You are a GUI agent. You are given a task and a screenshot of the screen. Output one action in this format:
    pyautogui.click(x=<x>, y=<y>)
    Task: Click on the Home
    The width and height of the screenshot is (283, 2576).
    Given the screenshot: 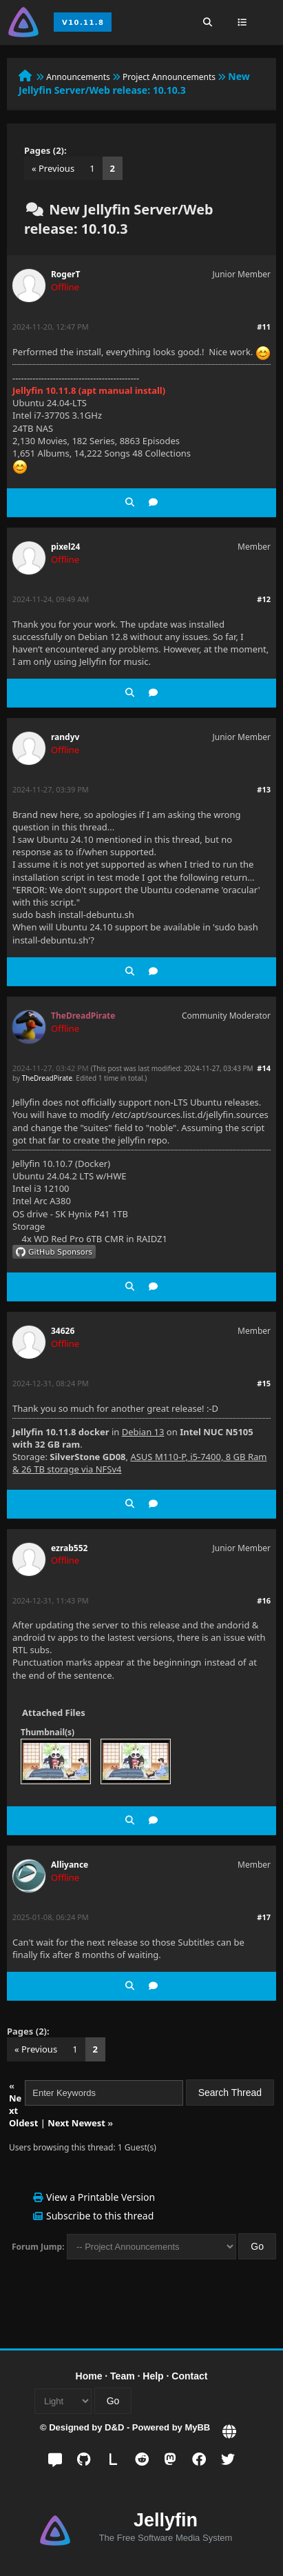 What is the action you would take?
    pyautogui.click(x=89, y=2376)
    